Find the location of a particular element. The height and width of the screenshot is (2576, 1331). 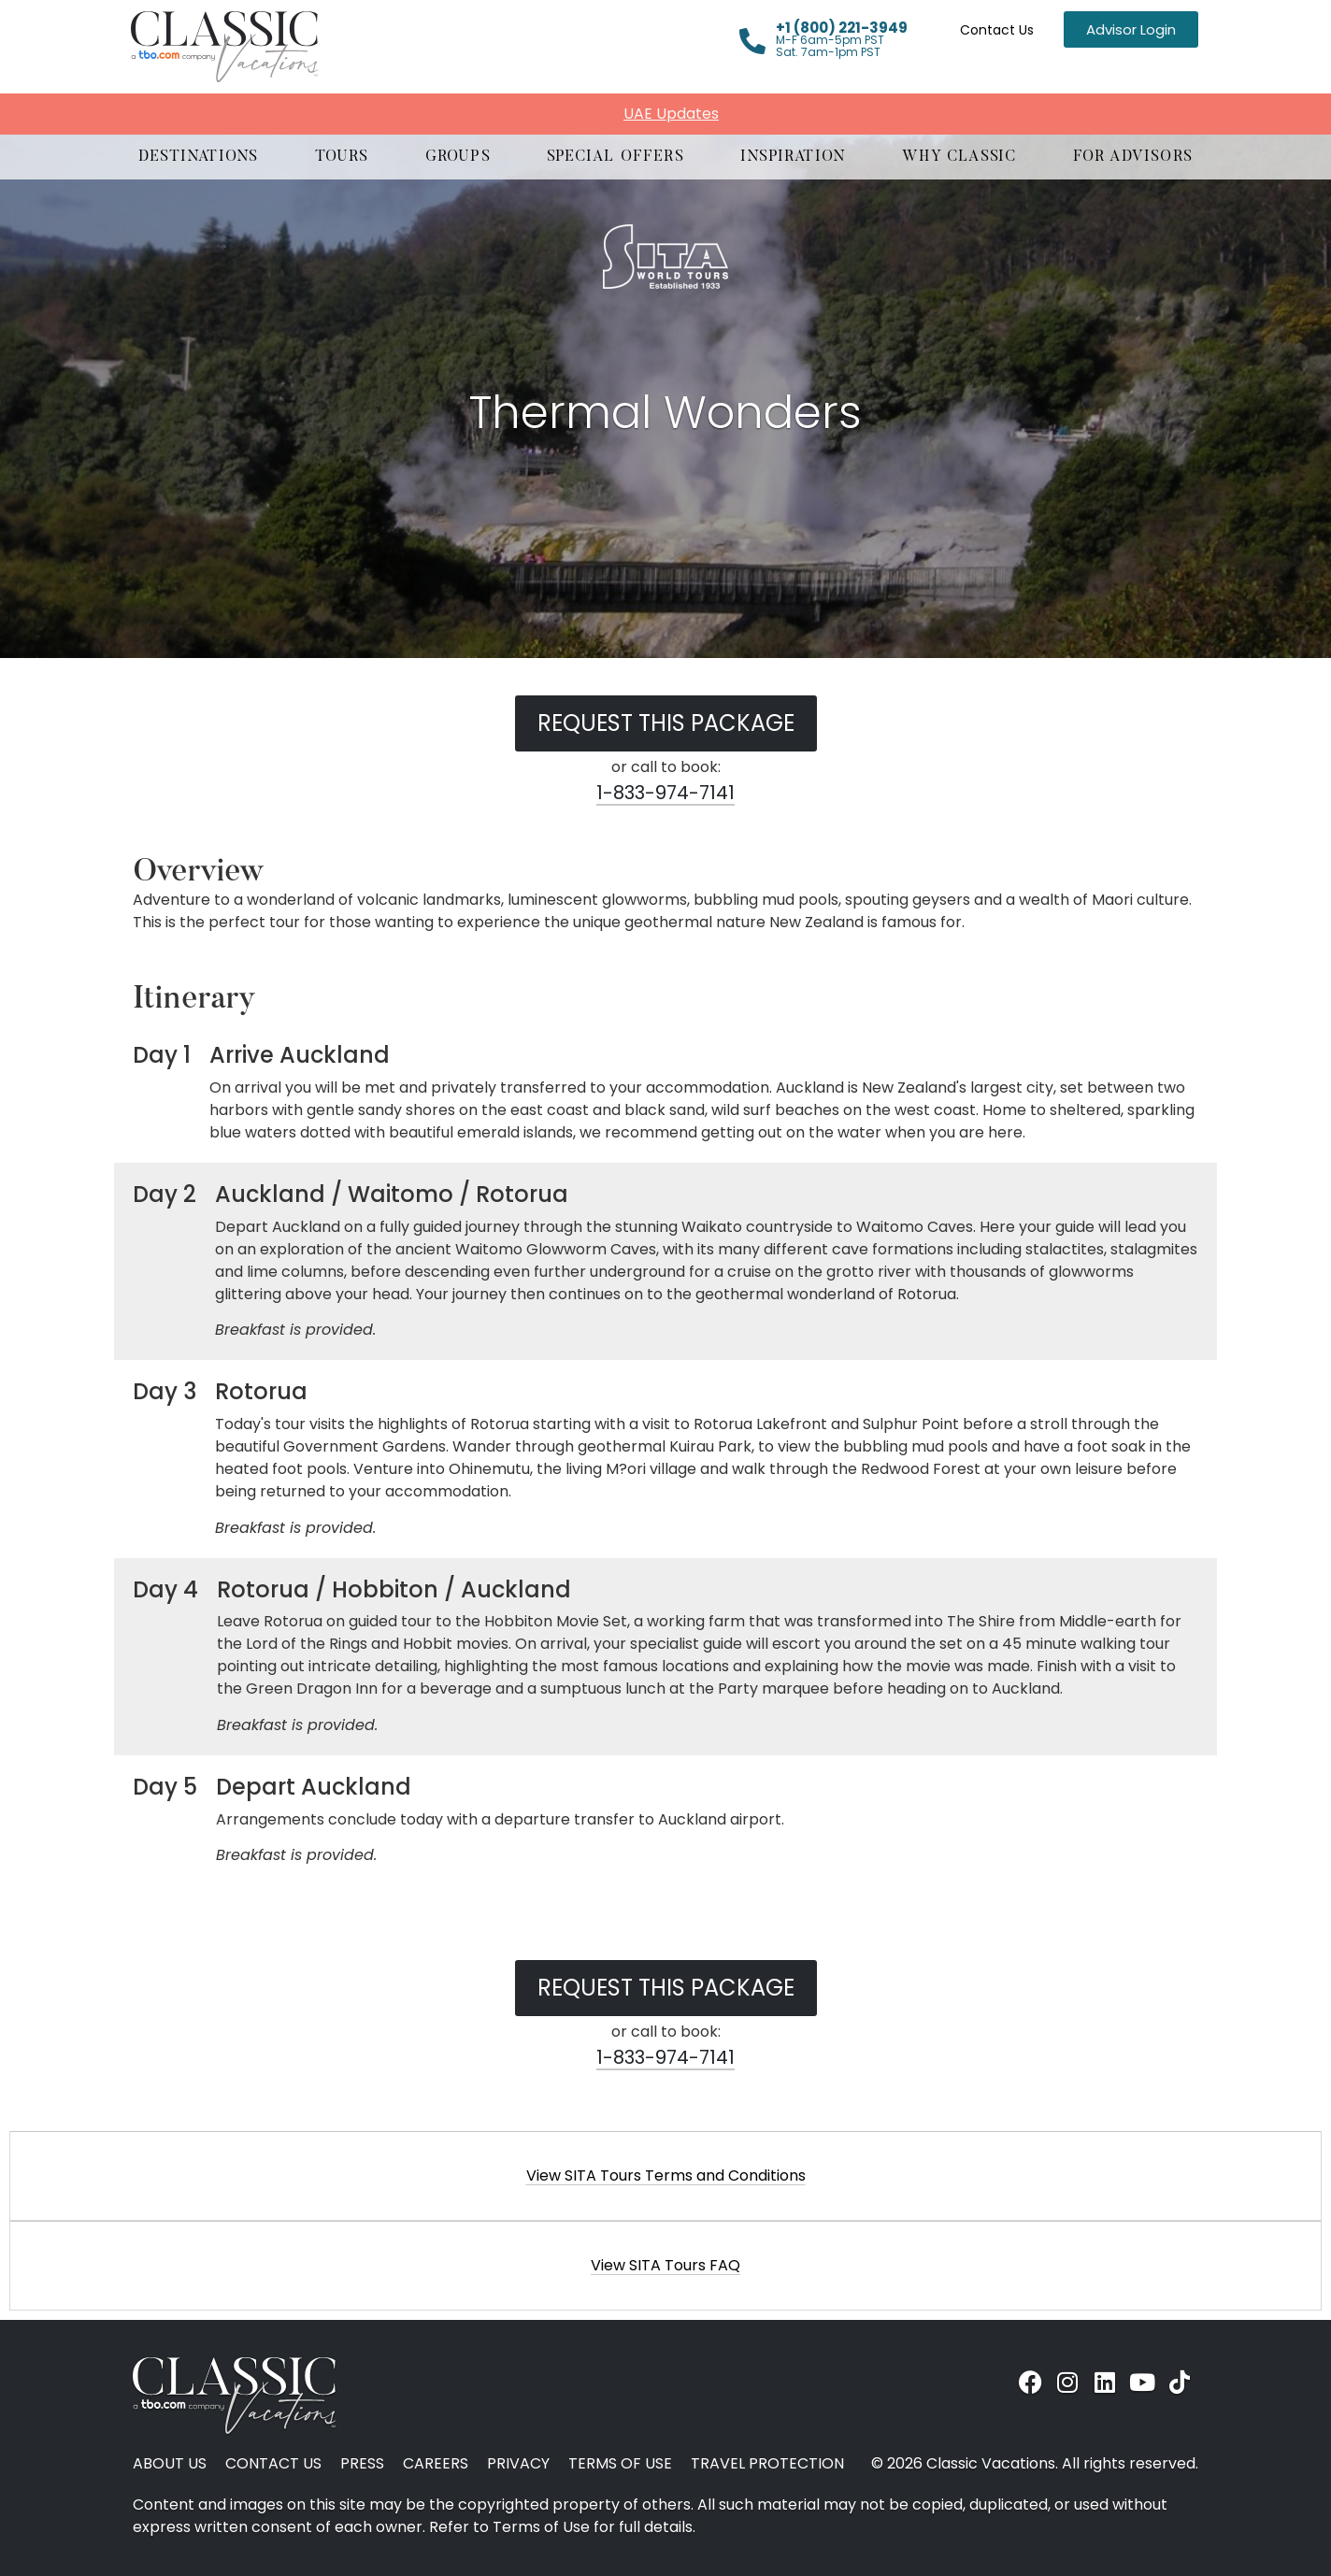

About Us is located at coordinates (170, 2463).